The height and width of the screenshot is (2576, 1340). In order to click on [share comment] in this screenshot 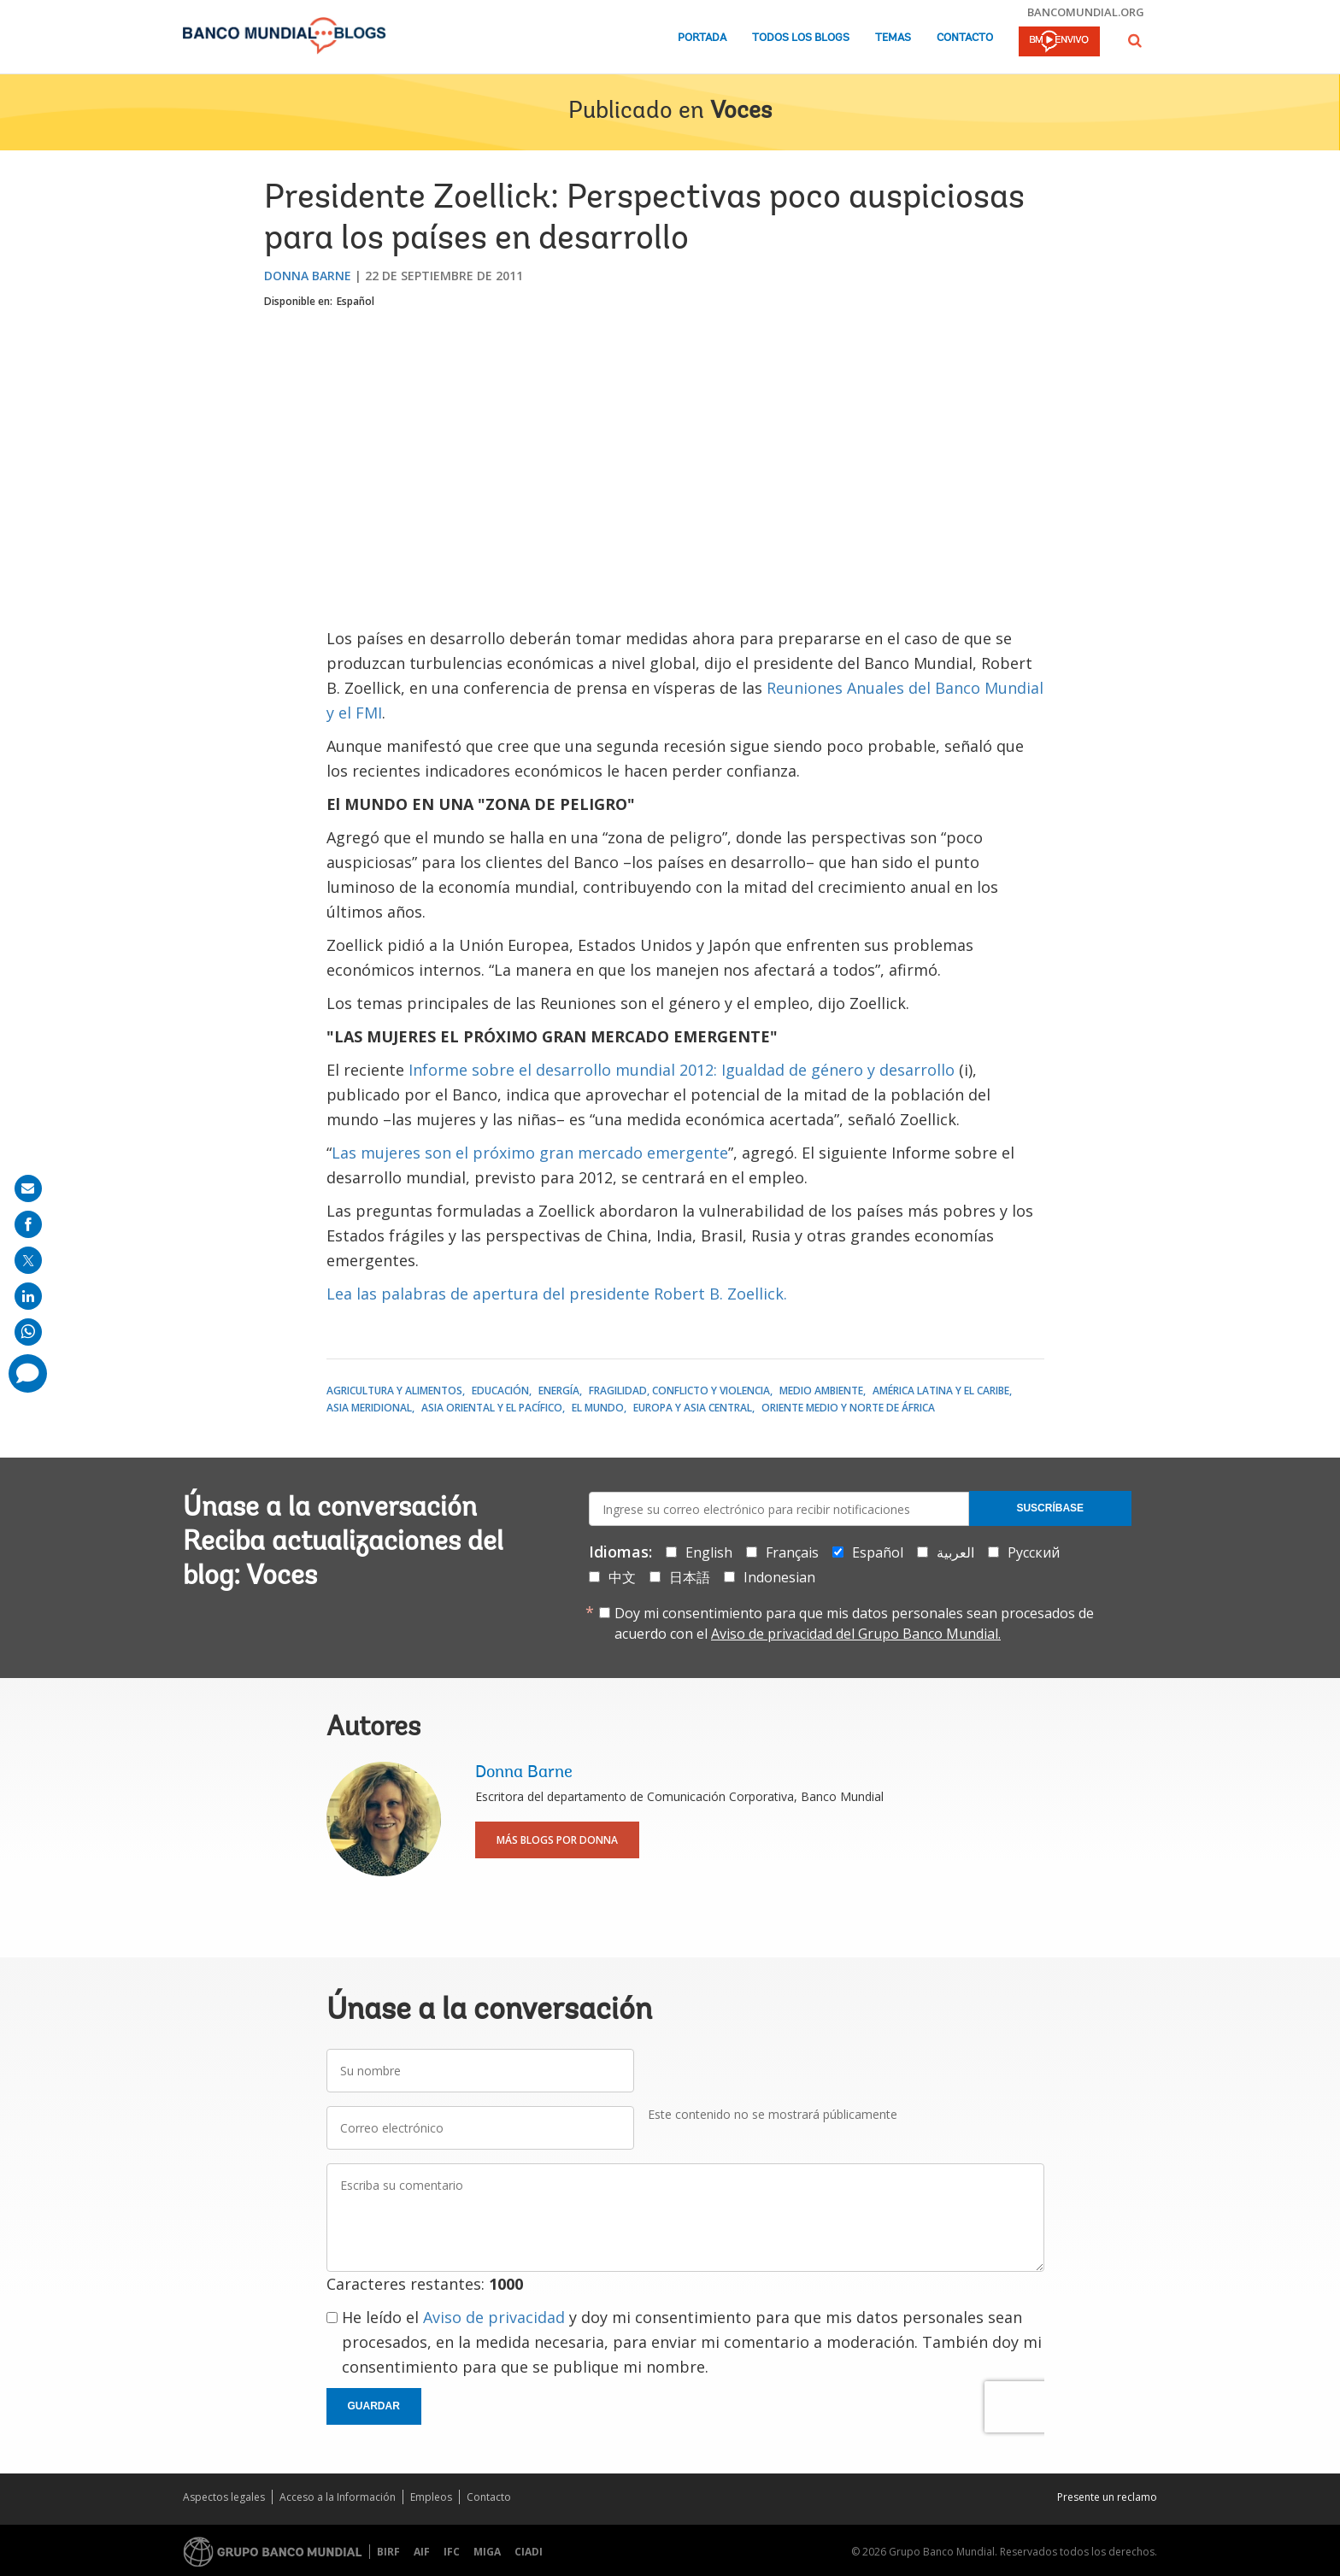, I will do `click(28, 1373)`.